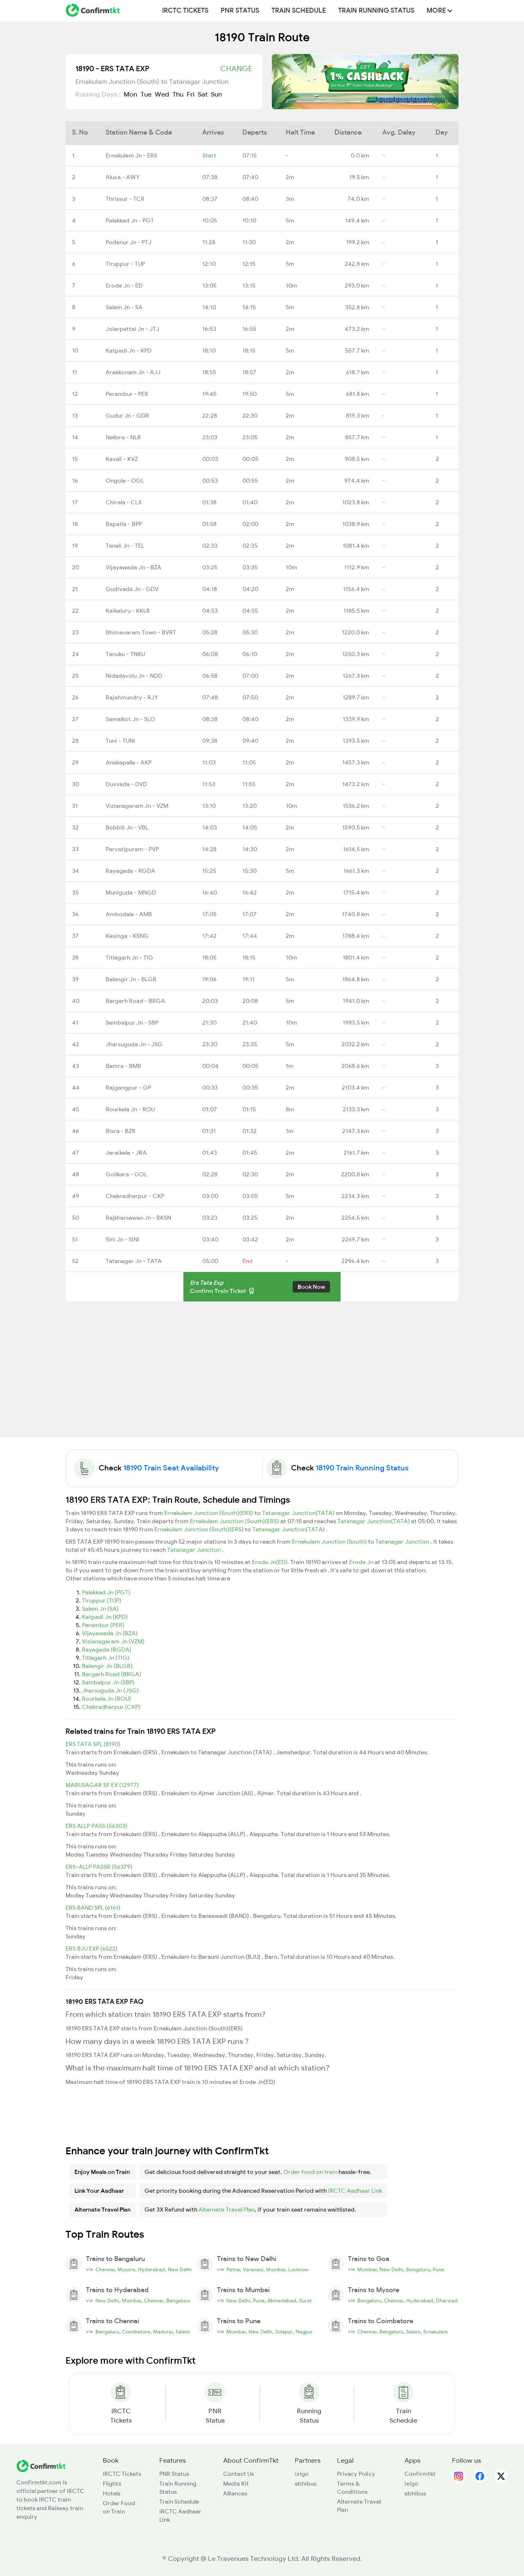  What do you see at coordinates (136, 2332) in the screenshot?
I see `Coimbatore` at bounding box center [136, 2332].